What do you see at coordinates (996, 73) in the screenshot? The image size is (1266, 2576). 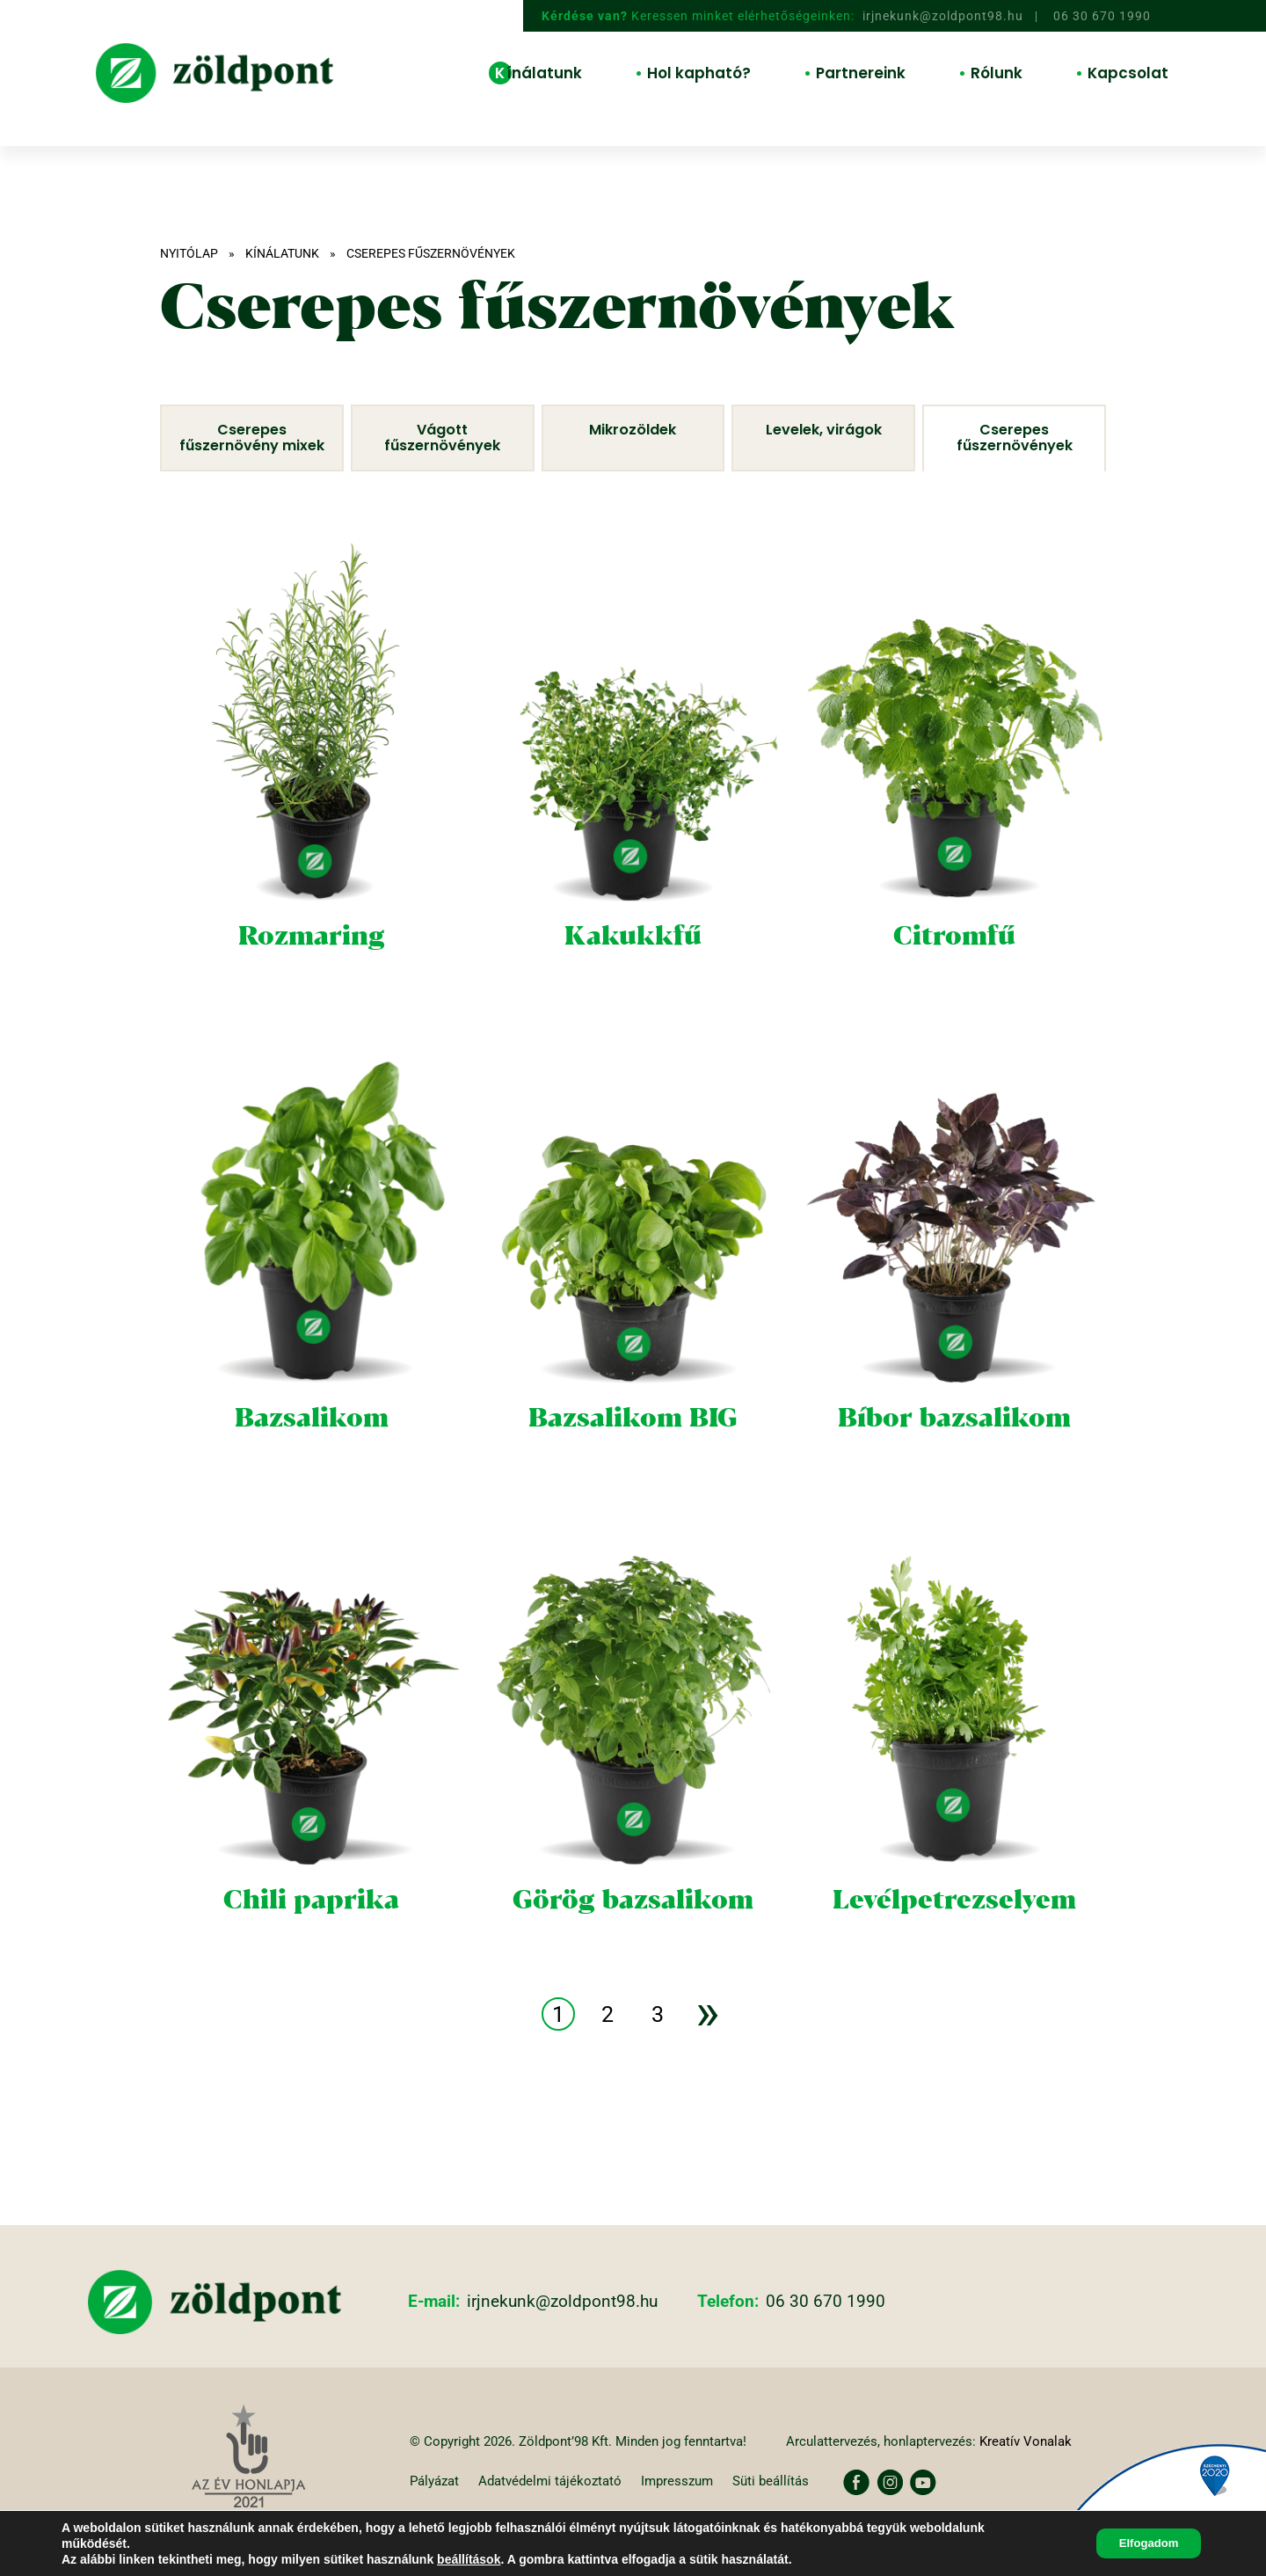 I see `Rólunk` at bounding box center [996, 73].